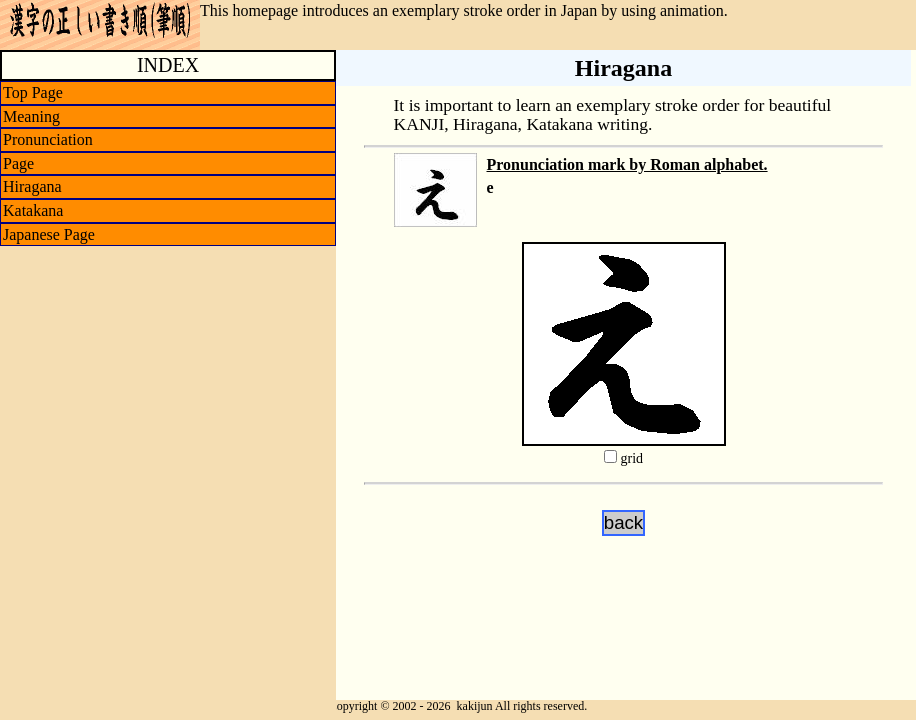 Image resolution: width=916 pixels, height=720 pixels. What do you see at coordinates (31, 116) in the screenshot?
I see `Meaning` at bounding box center [31, 116].